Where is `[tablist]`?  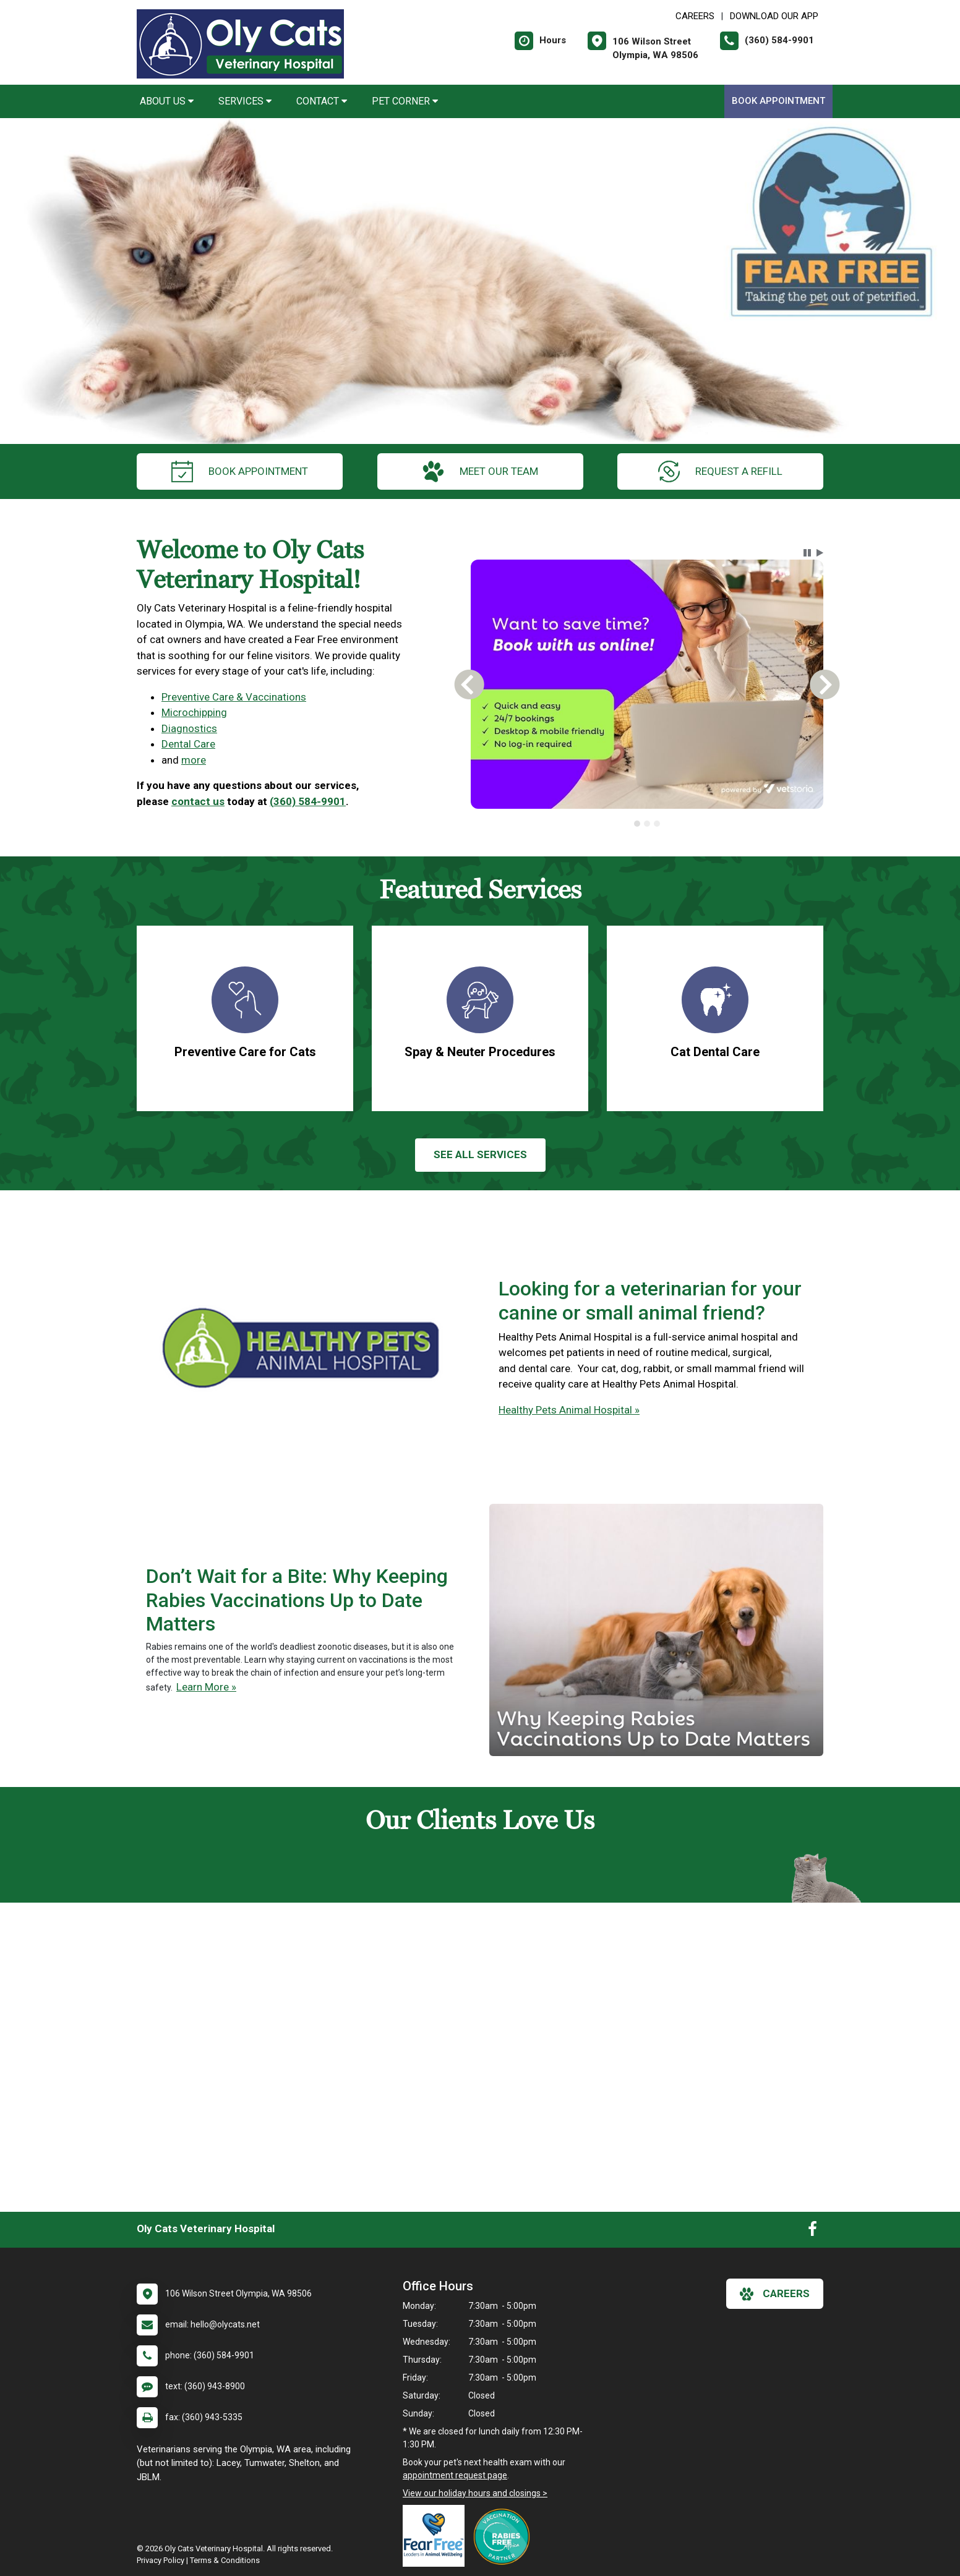
[tablist] is located at coordinates (647, 823).